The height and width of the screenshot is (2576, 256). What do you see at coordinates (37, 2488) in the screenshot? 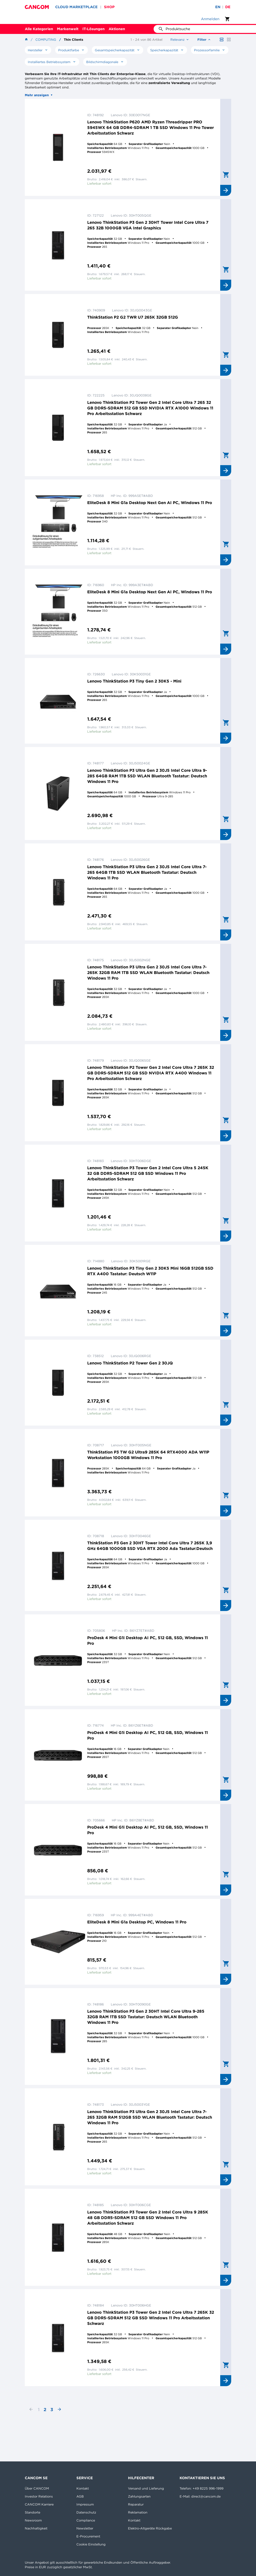
I see `Über CANCOM` at bounding box center [37, 2488].